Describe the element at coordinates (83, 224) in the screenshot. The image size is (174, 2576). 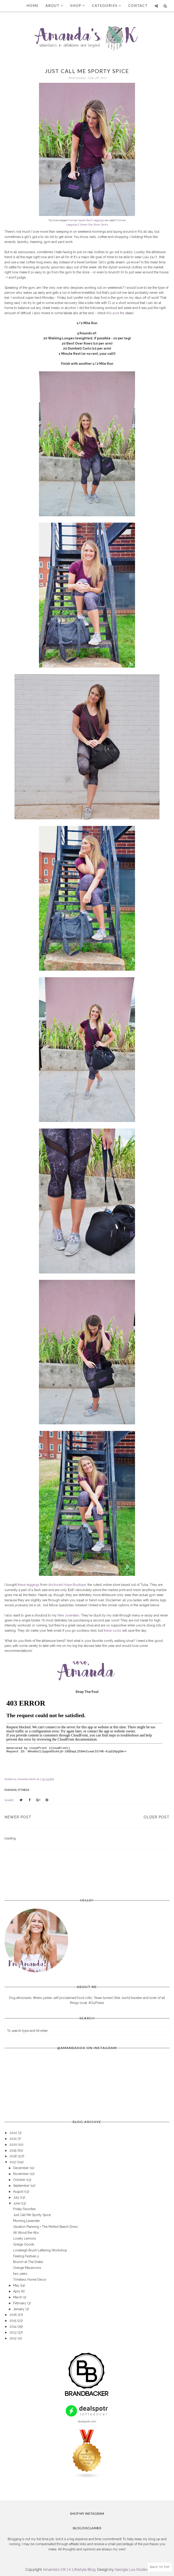
I see `Shoes` at that location.